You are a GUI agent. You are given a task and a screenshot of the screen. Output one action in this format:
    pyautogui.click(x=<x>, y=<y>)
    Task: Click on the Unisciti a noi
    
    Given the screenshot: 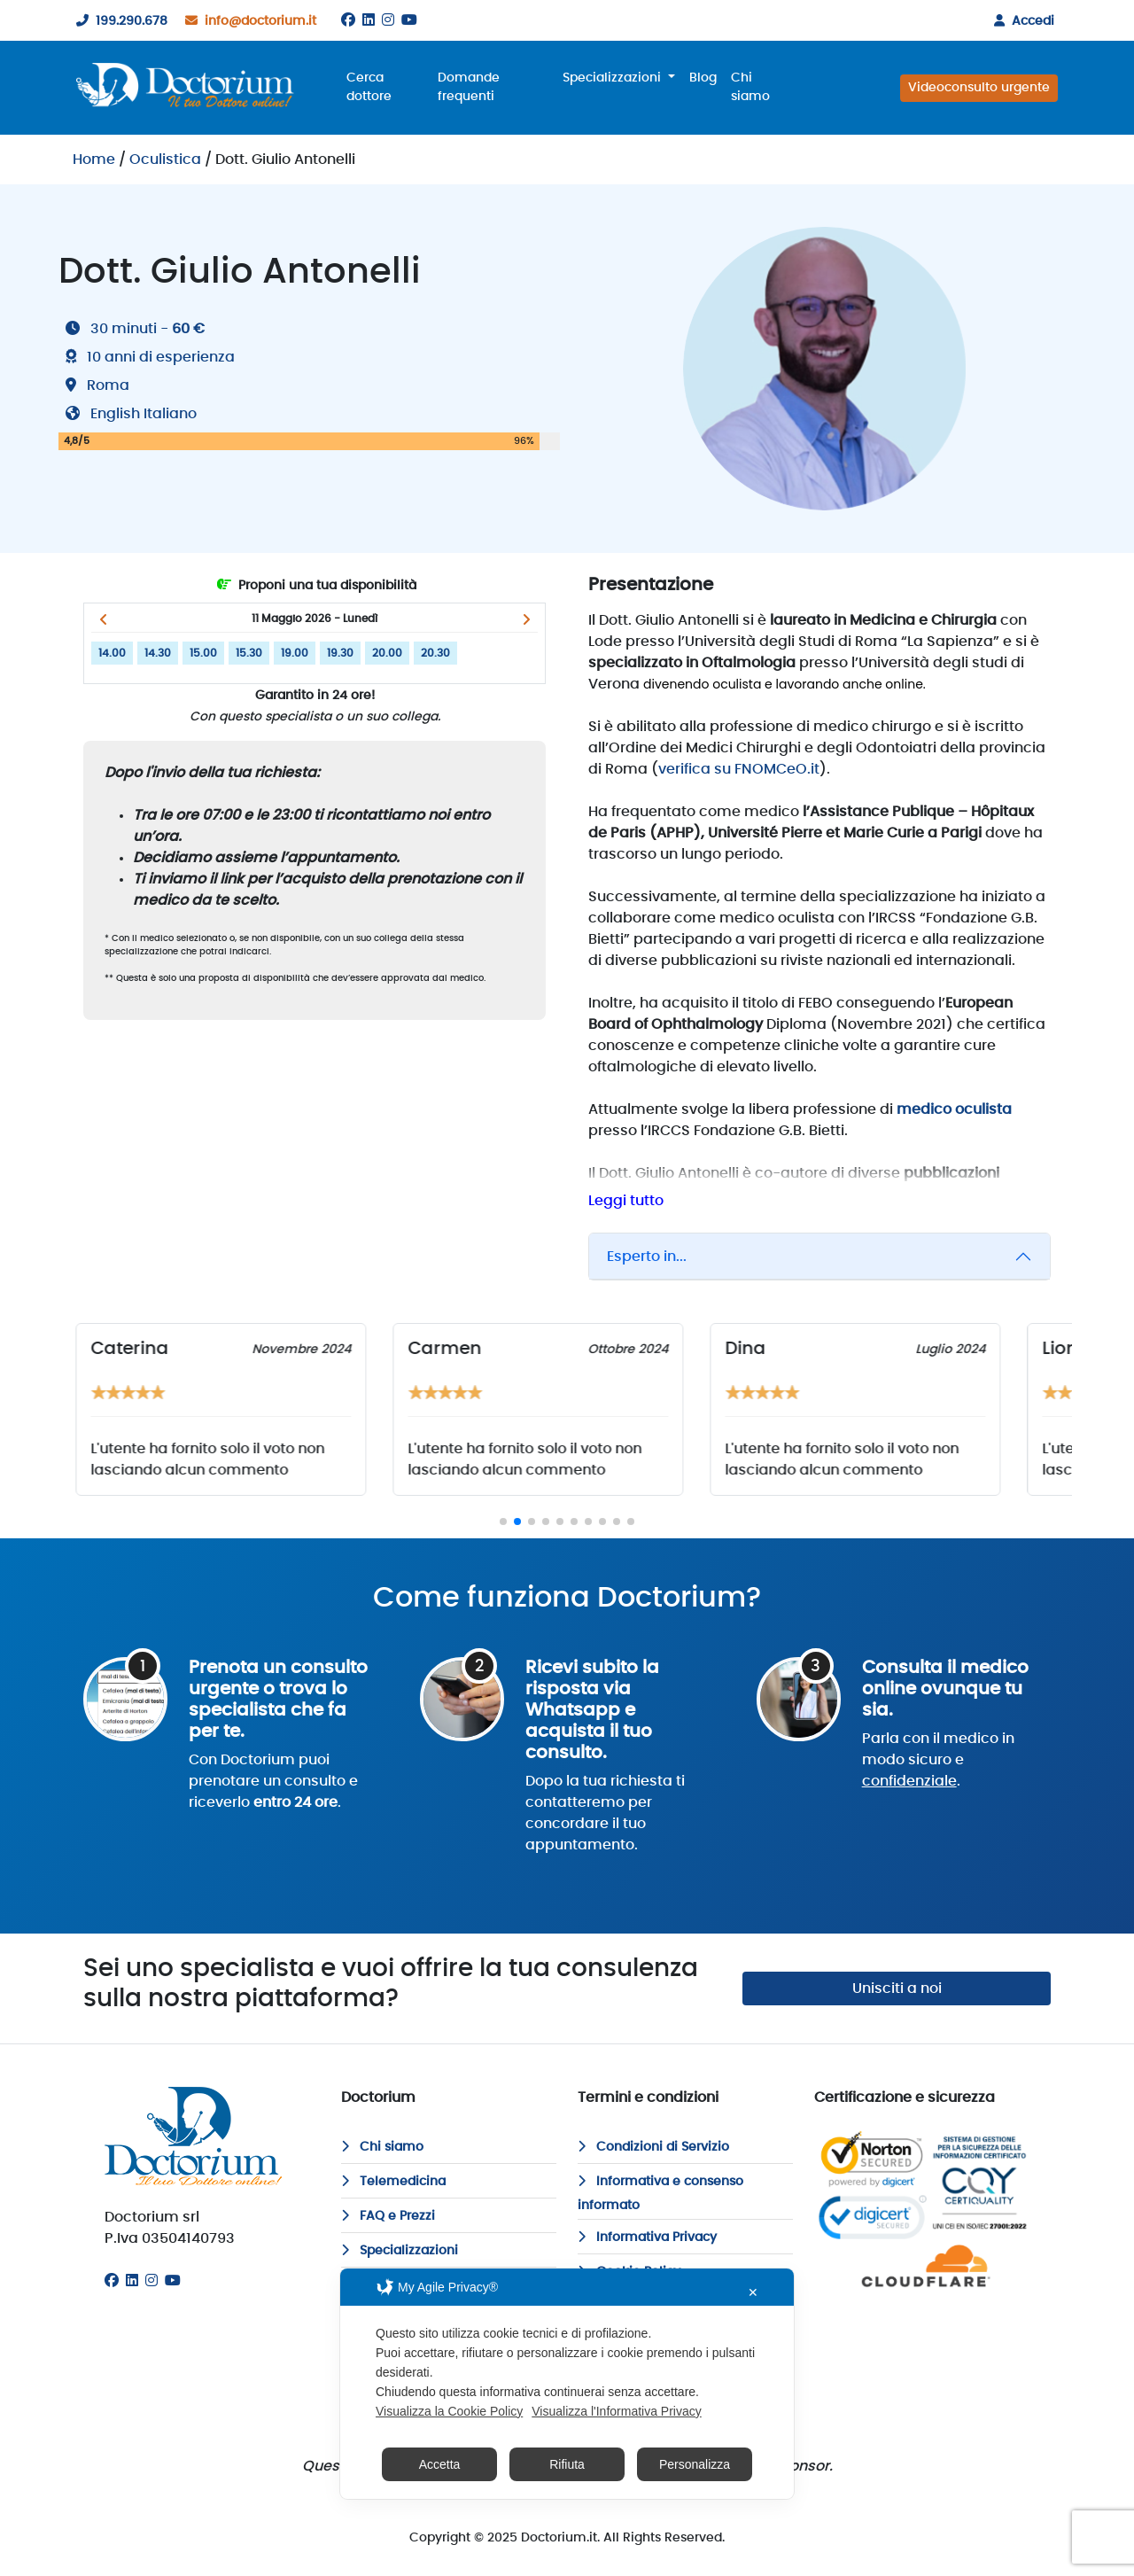 What is the action you would take?
    pyautogui.click(x=897, y=1988)
    